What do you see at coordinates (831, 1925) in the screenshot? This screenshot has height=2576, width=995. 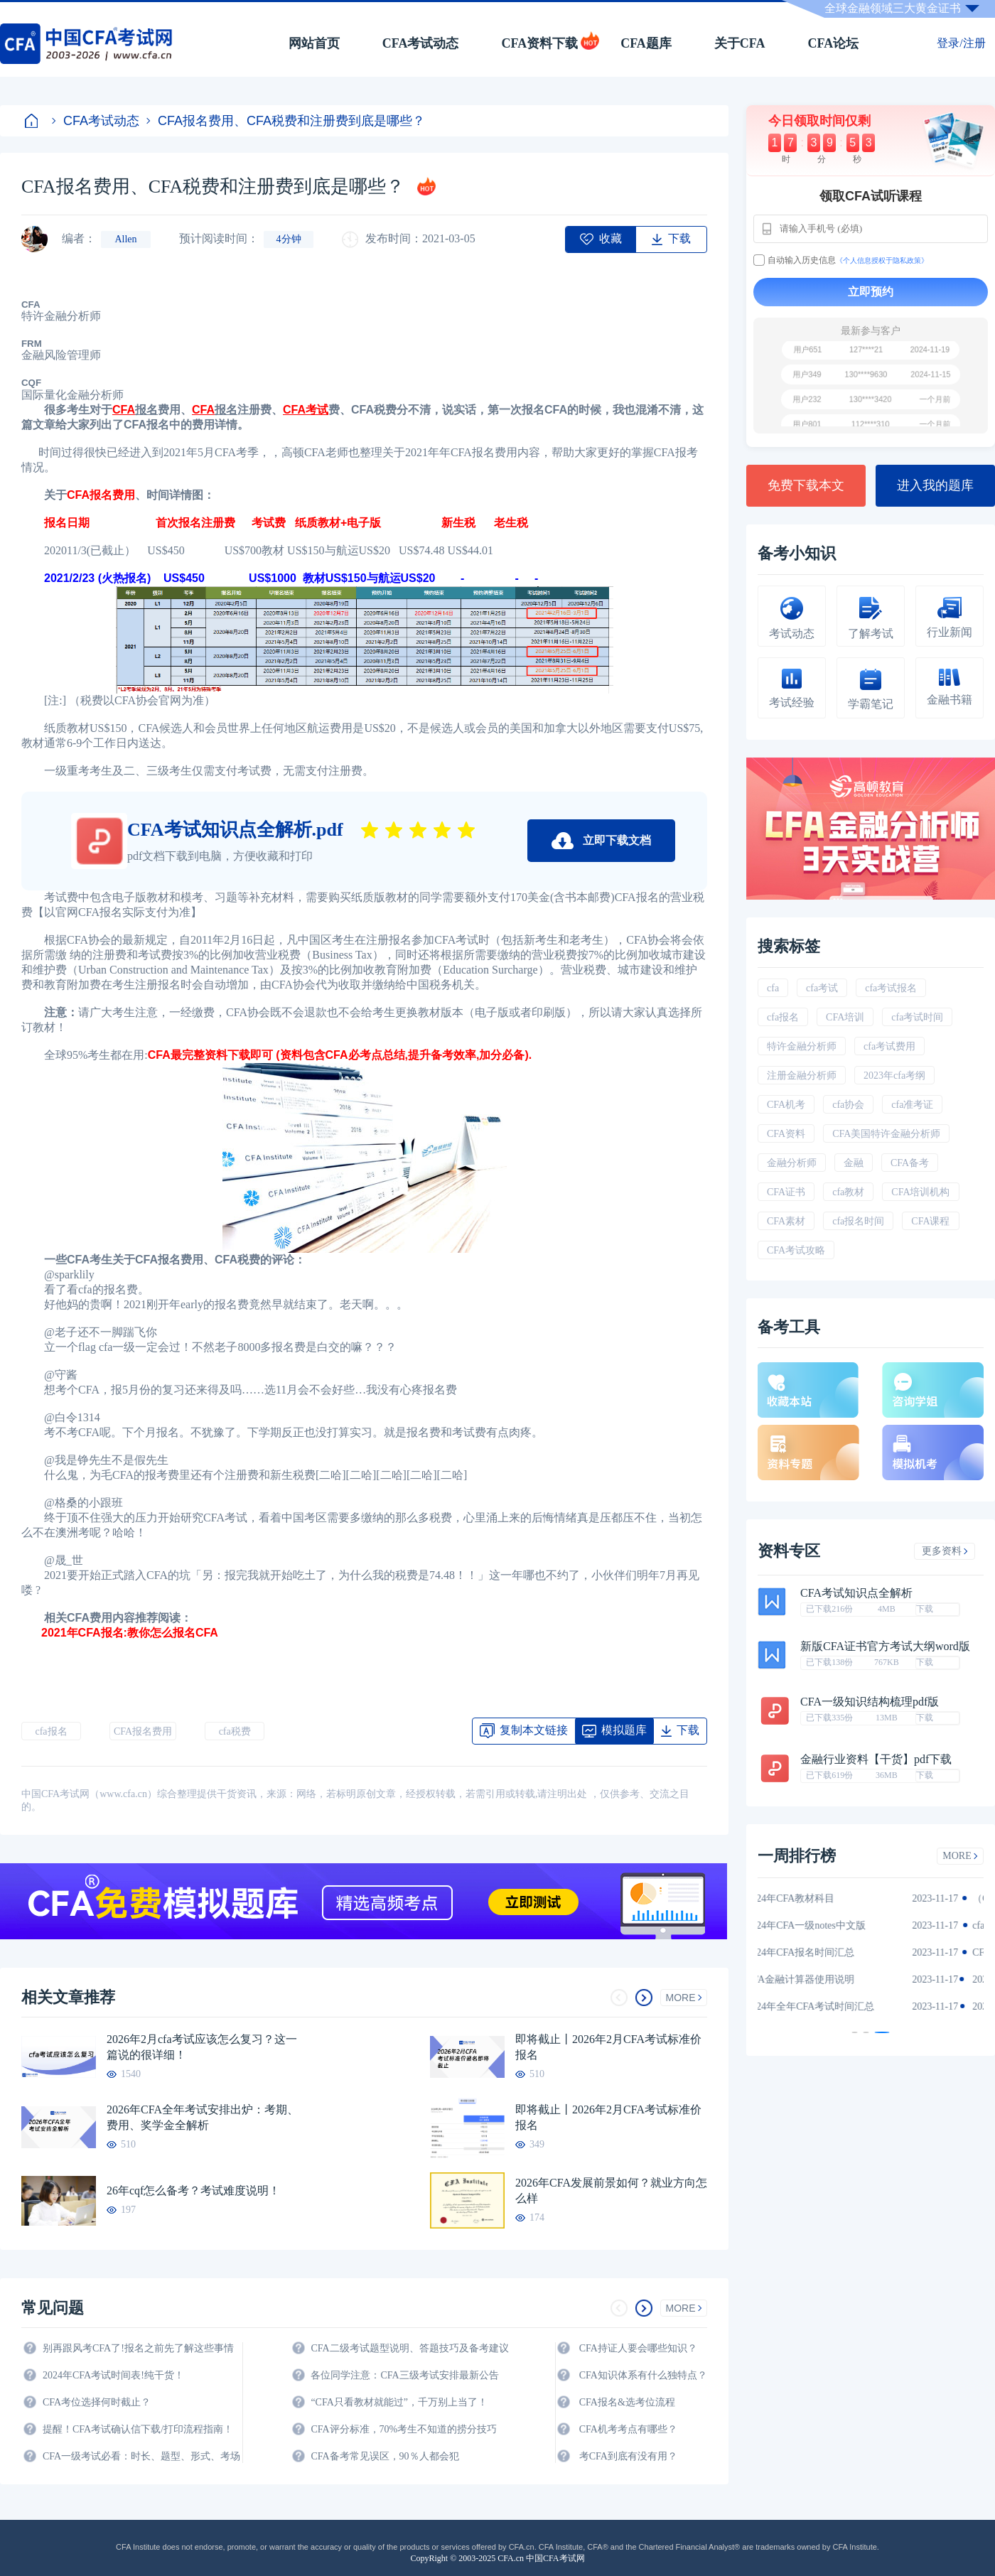 I see `2024年CFA一级notes中文版` at bounding box center [831, 1925].